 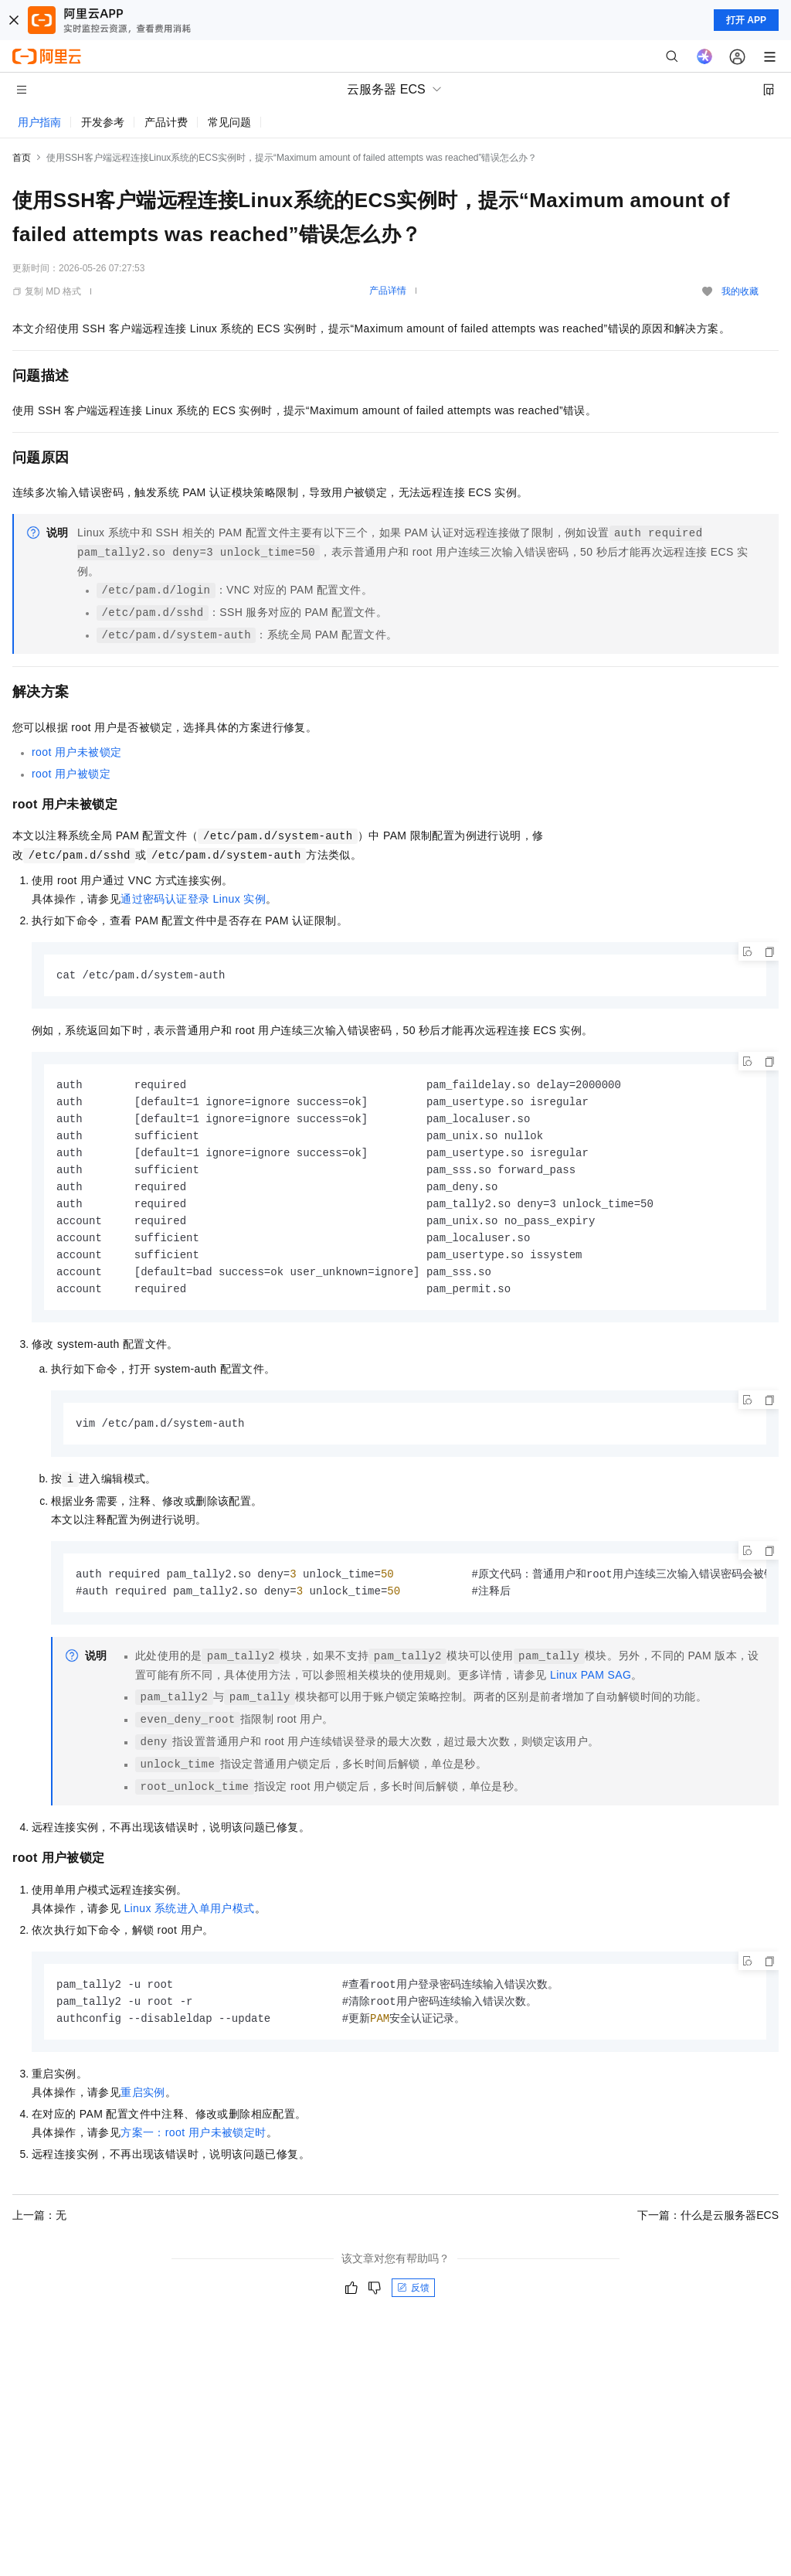 What do you see at coordinates (708, 2230) in the screenshot?
I see `下一篇：什么是云服务器ECS` at bounding box center [708, 2230].